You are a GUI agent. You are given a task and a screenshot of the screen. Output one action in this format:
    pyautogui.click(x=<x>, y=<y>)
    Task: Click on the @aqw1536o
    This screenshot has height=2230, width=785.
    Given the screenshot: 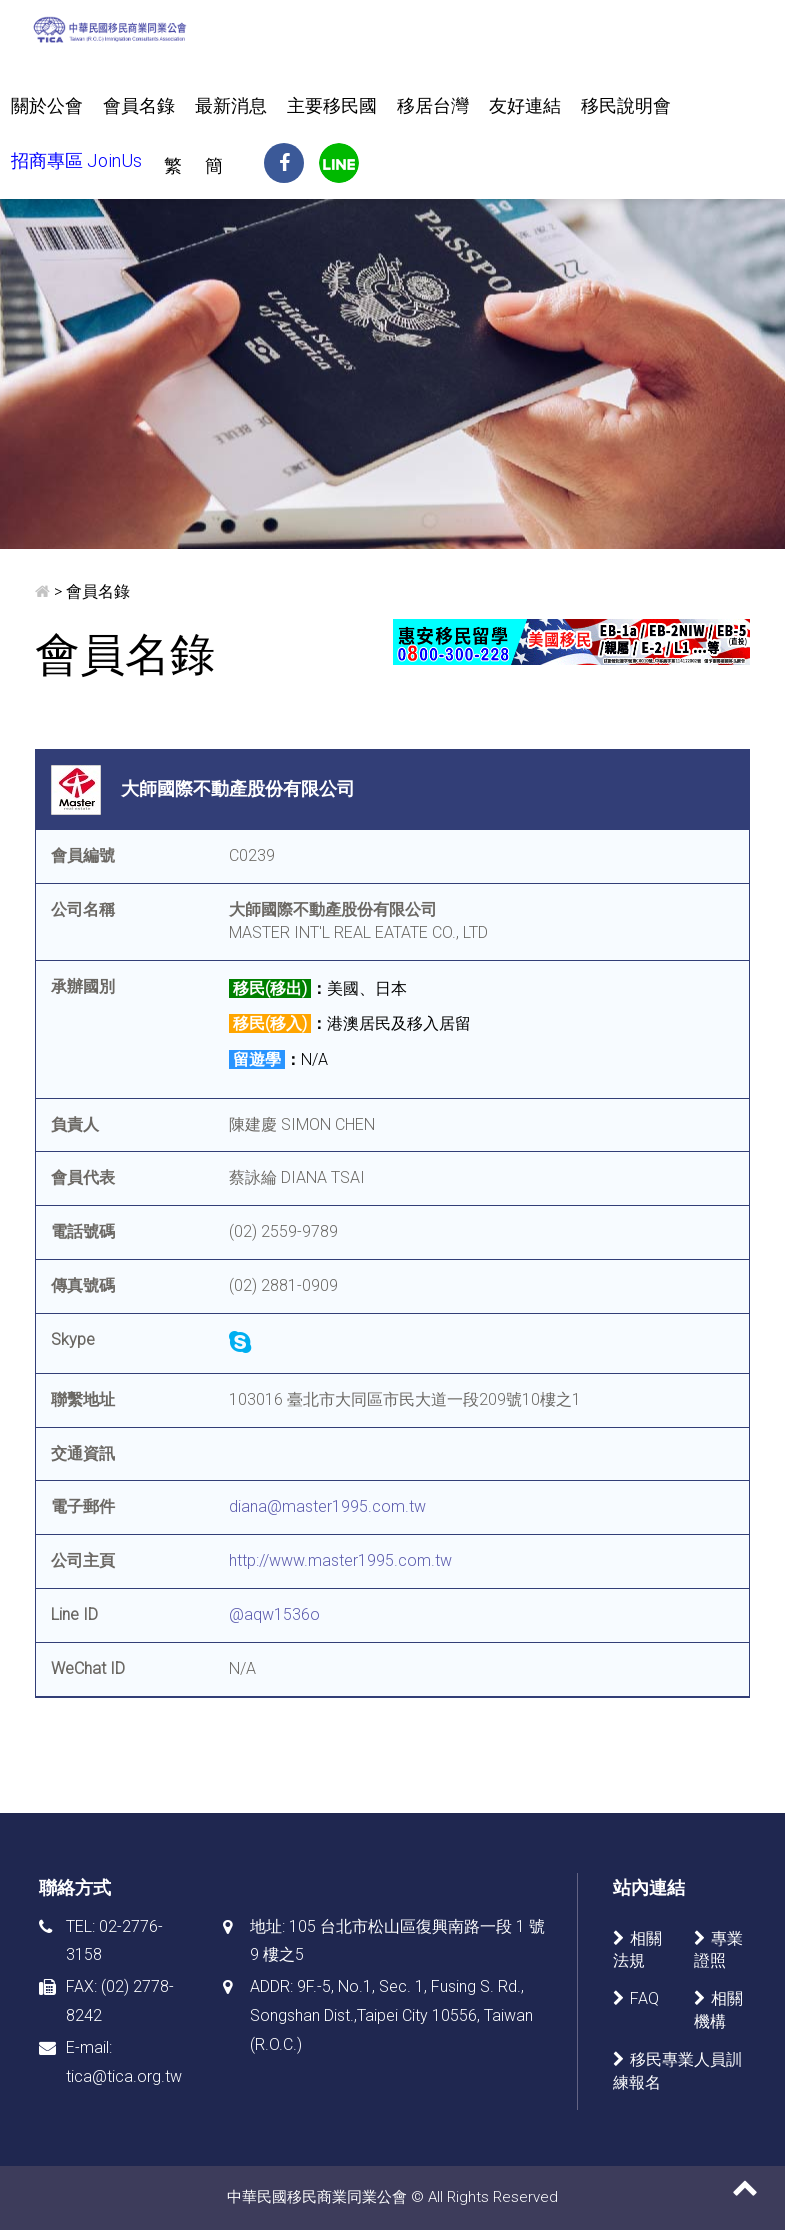 What is the action you would take?
    pyautogui.click(x=274, y=1614)
    